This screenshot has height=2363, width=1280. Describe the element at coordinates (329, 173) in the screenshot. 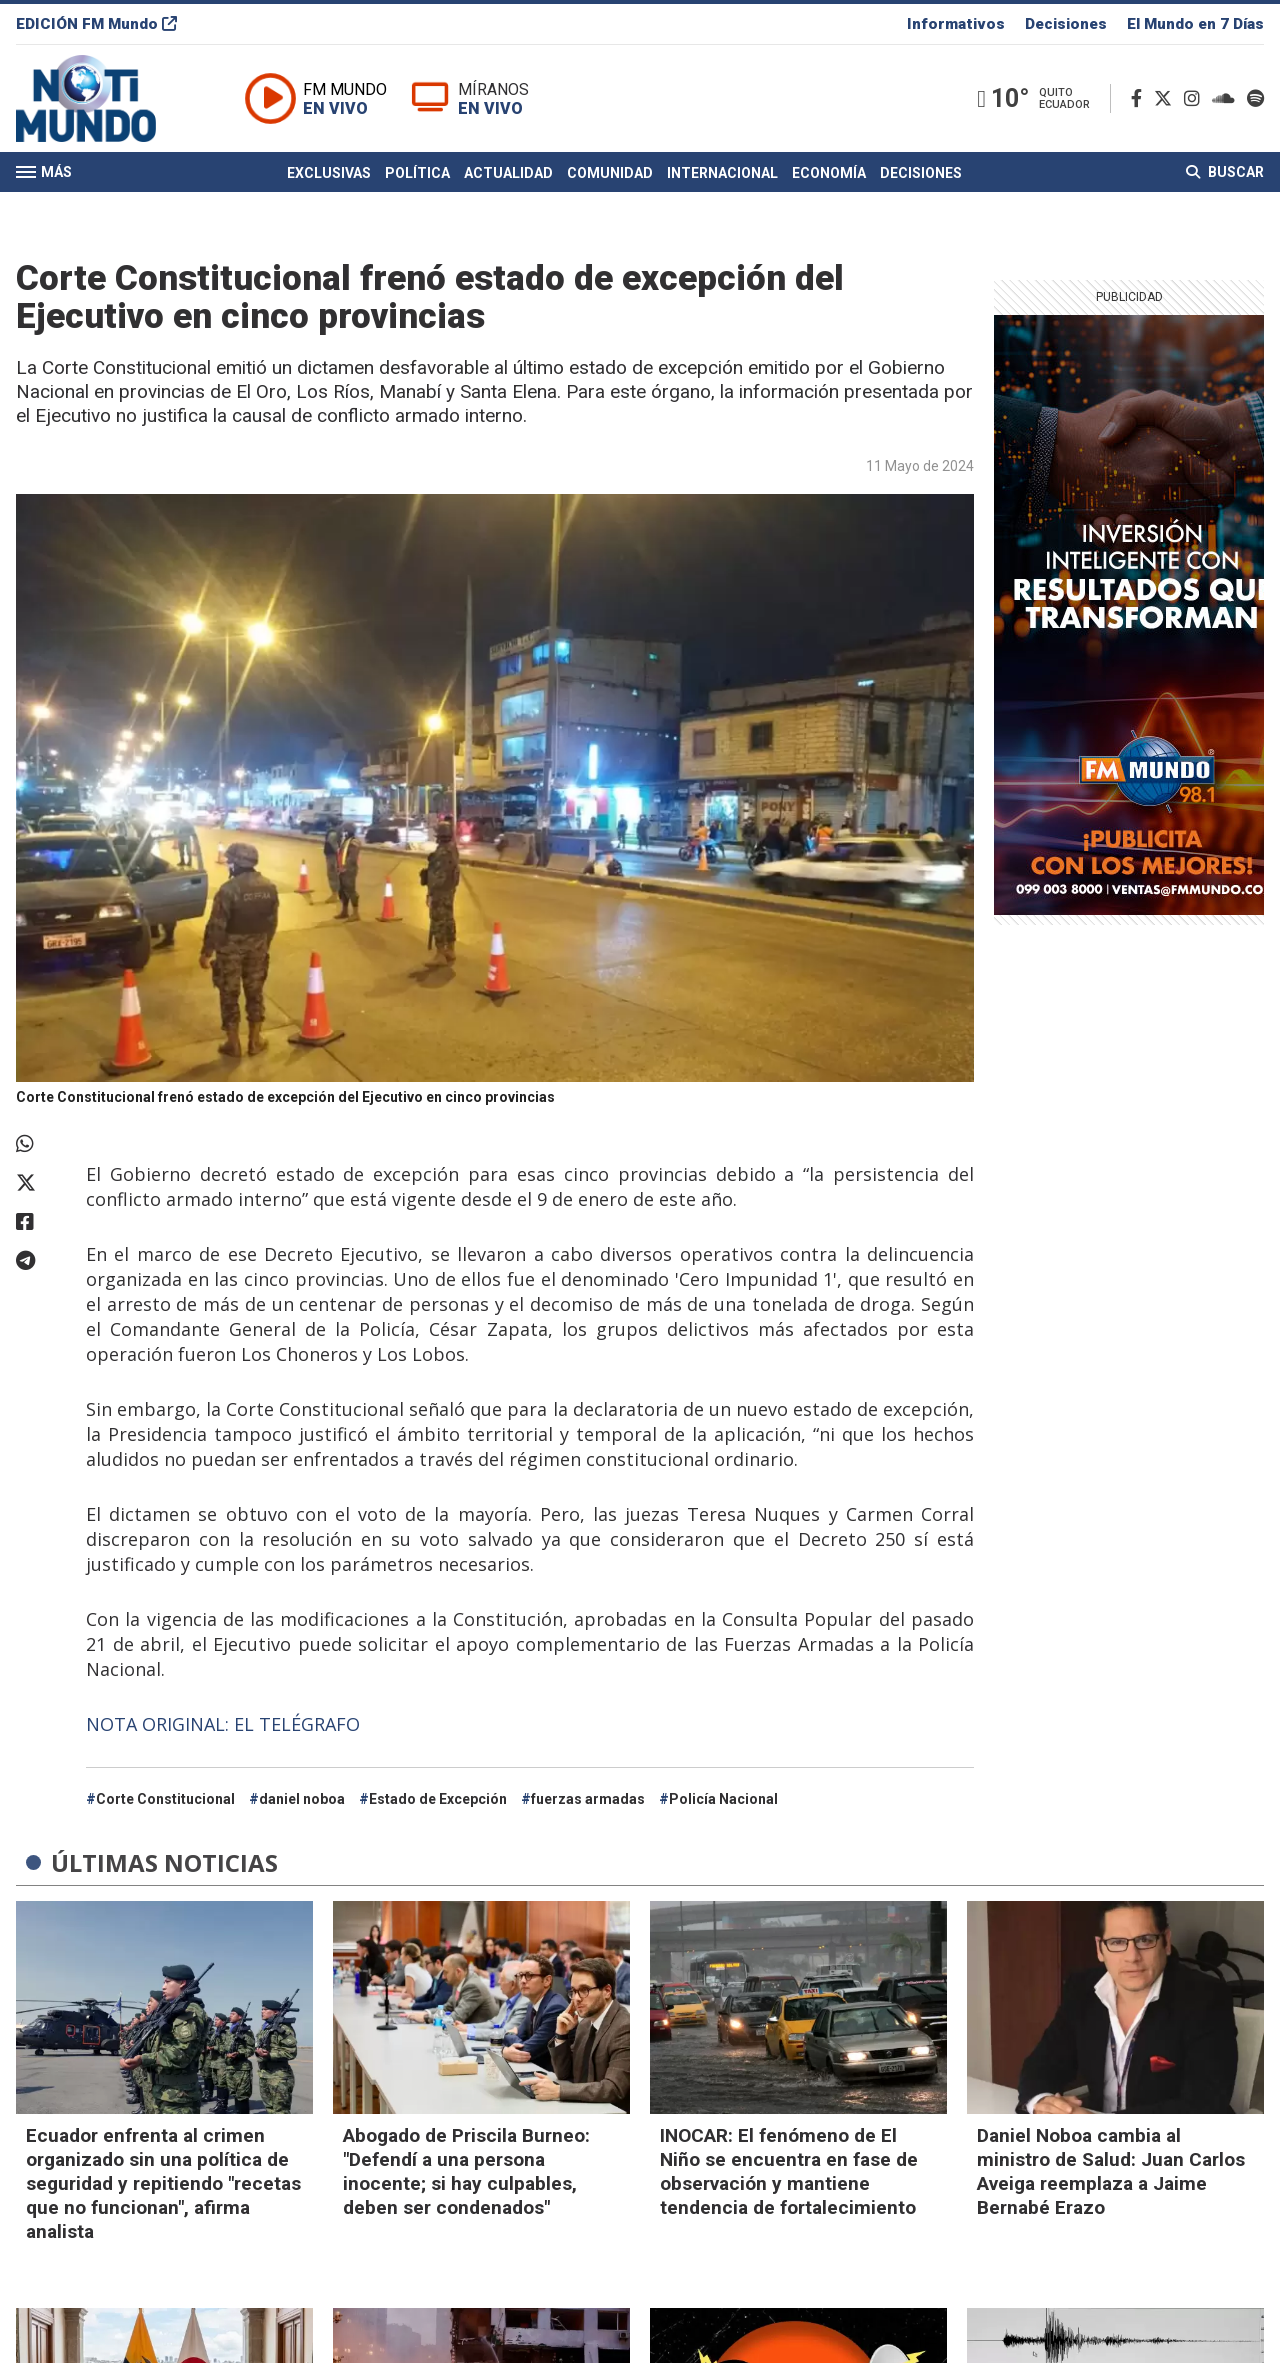

I see `Exclusivas` at that location.